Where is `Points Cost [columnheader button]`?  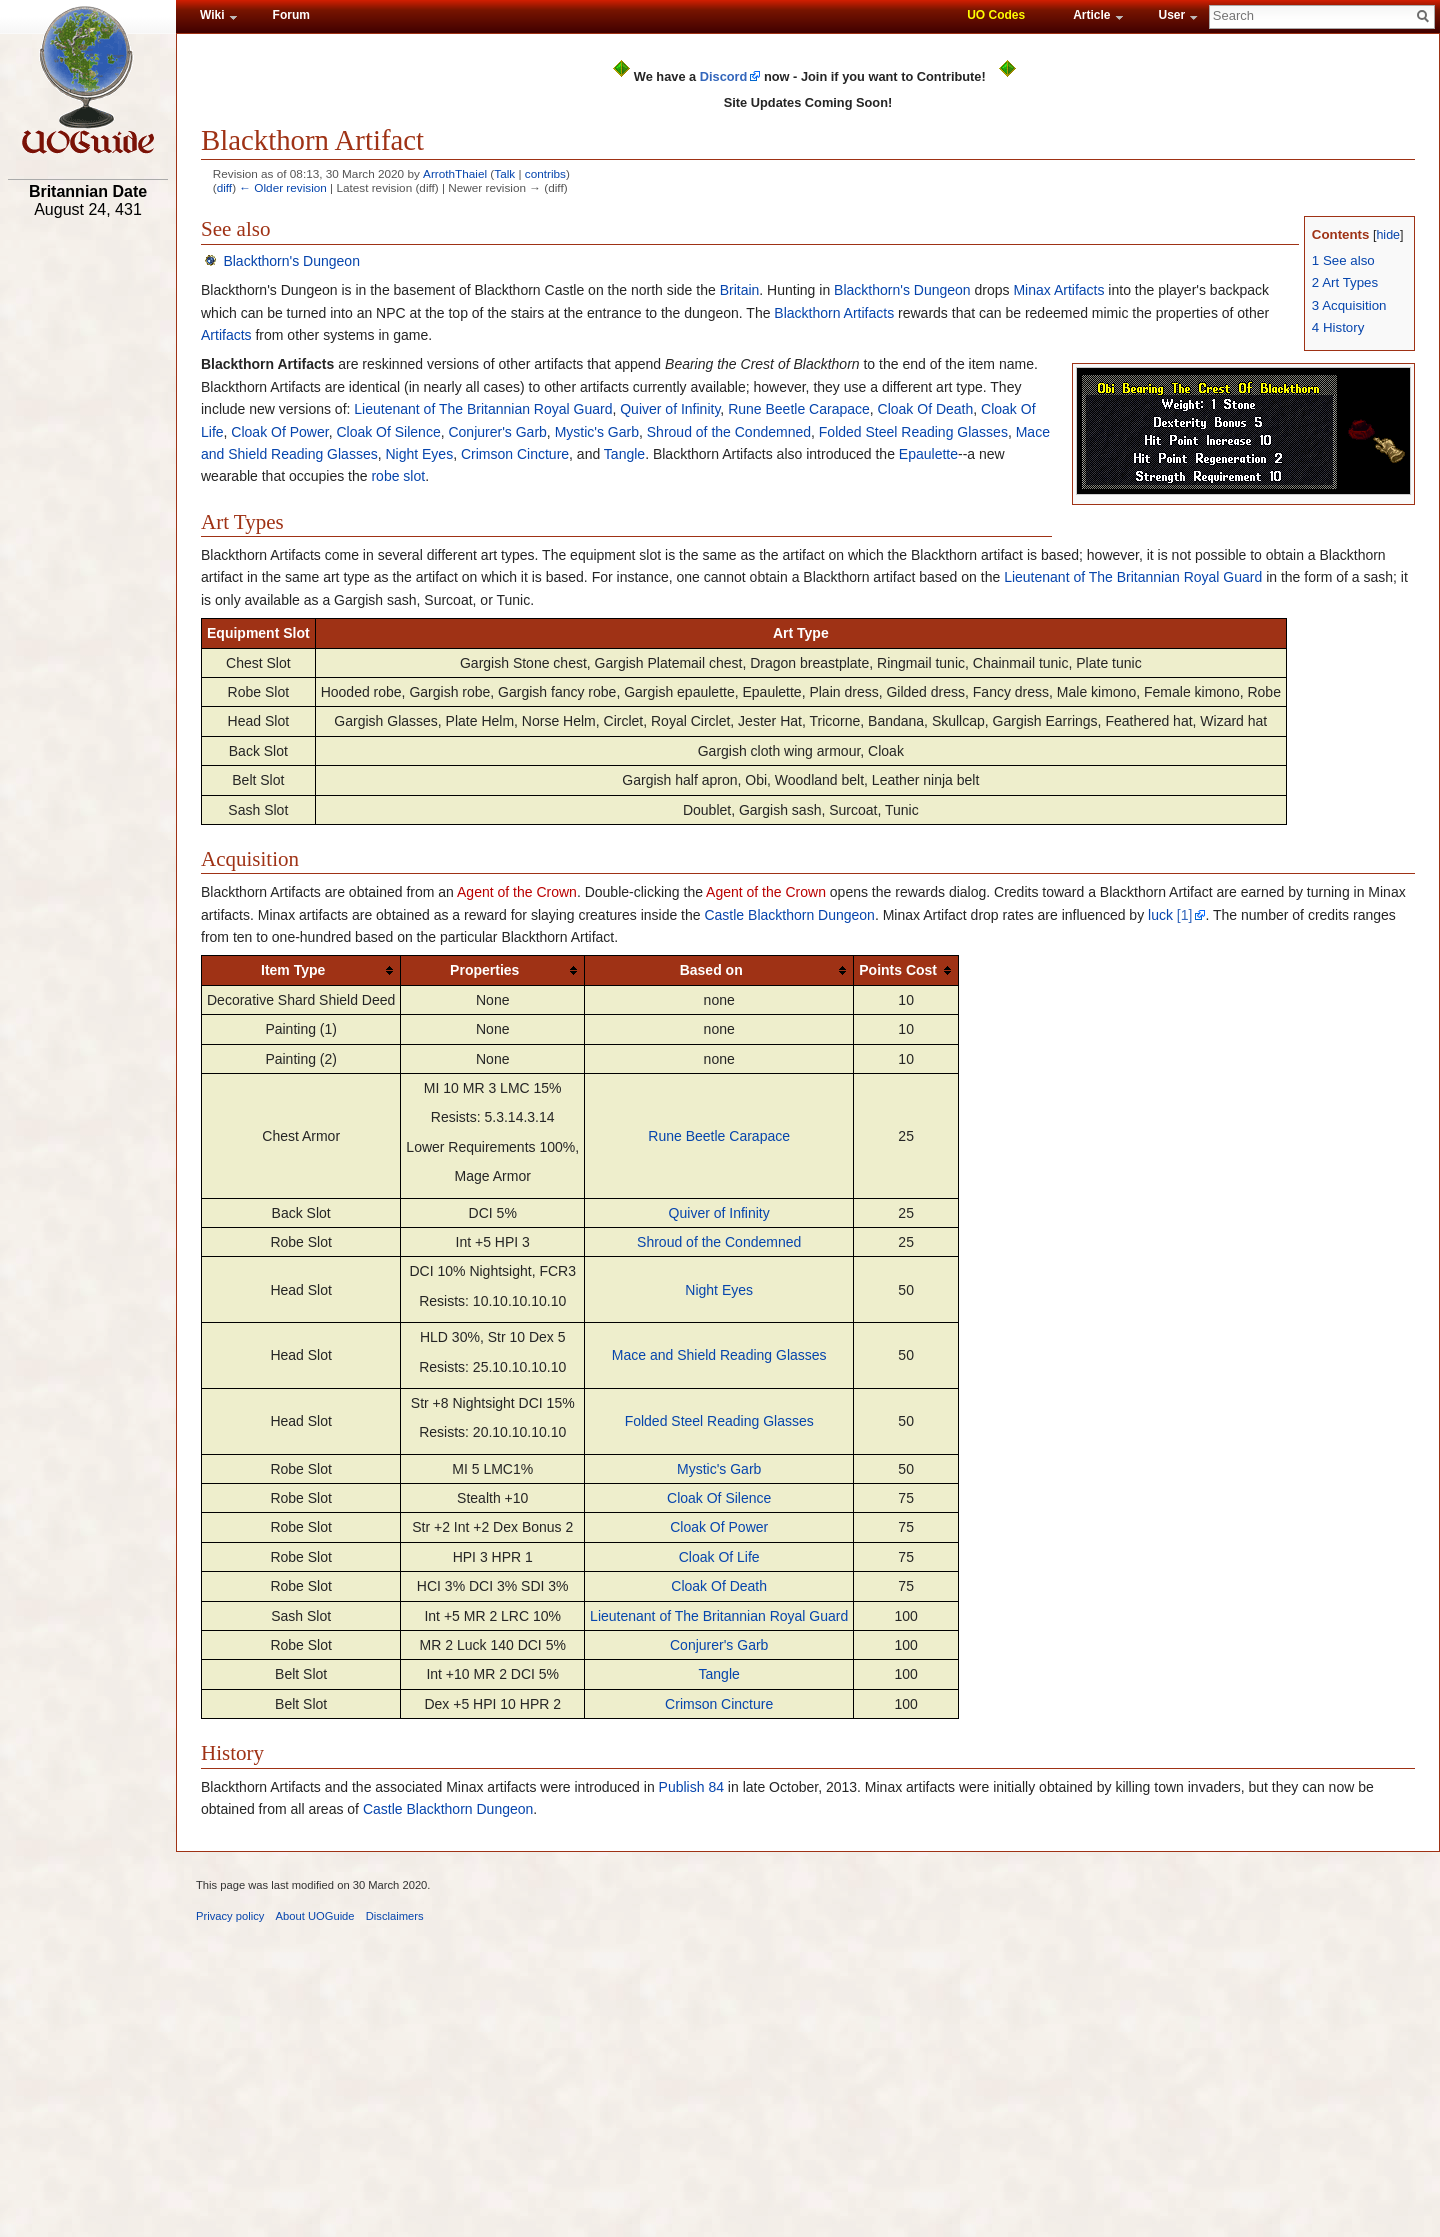 Points Cost [columnheader button] is located at coordinates (898, 970).